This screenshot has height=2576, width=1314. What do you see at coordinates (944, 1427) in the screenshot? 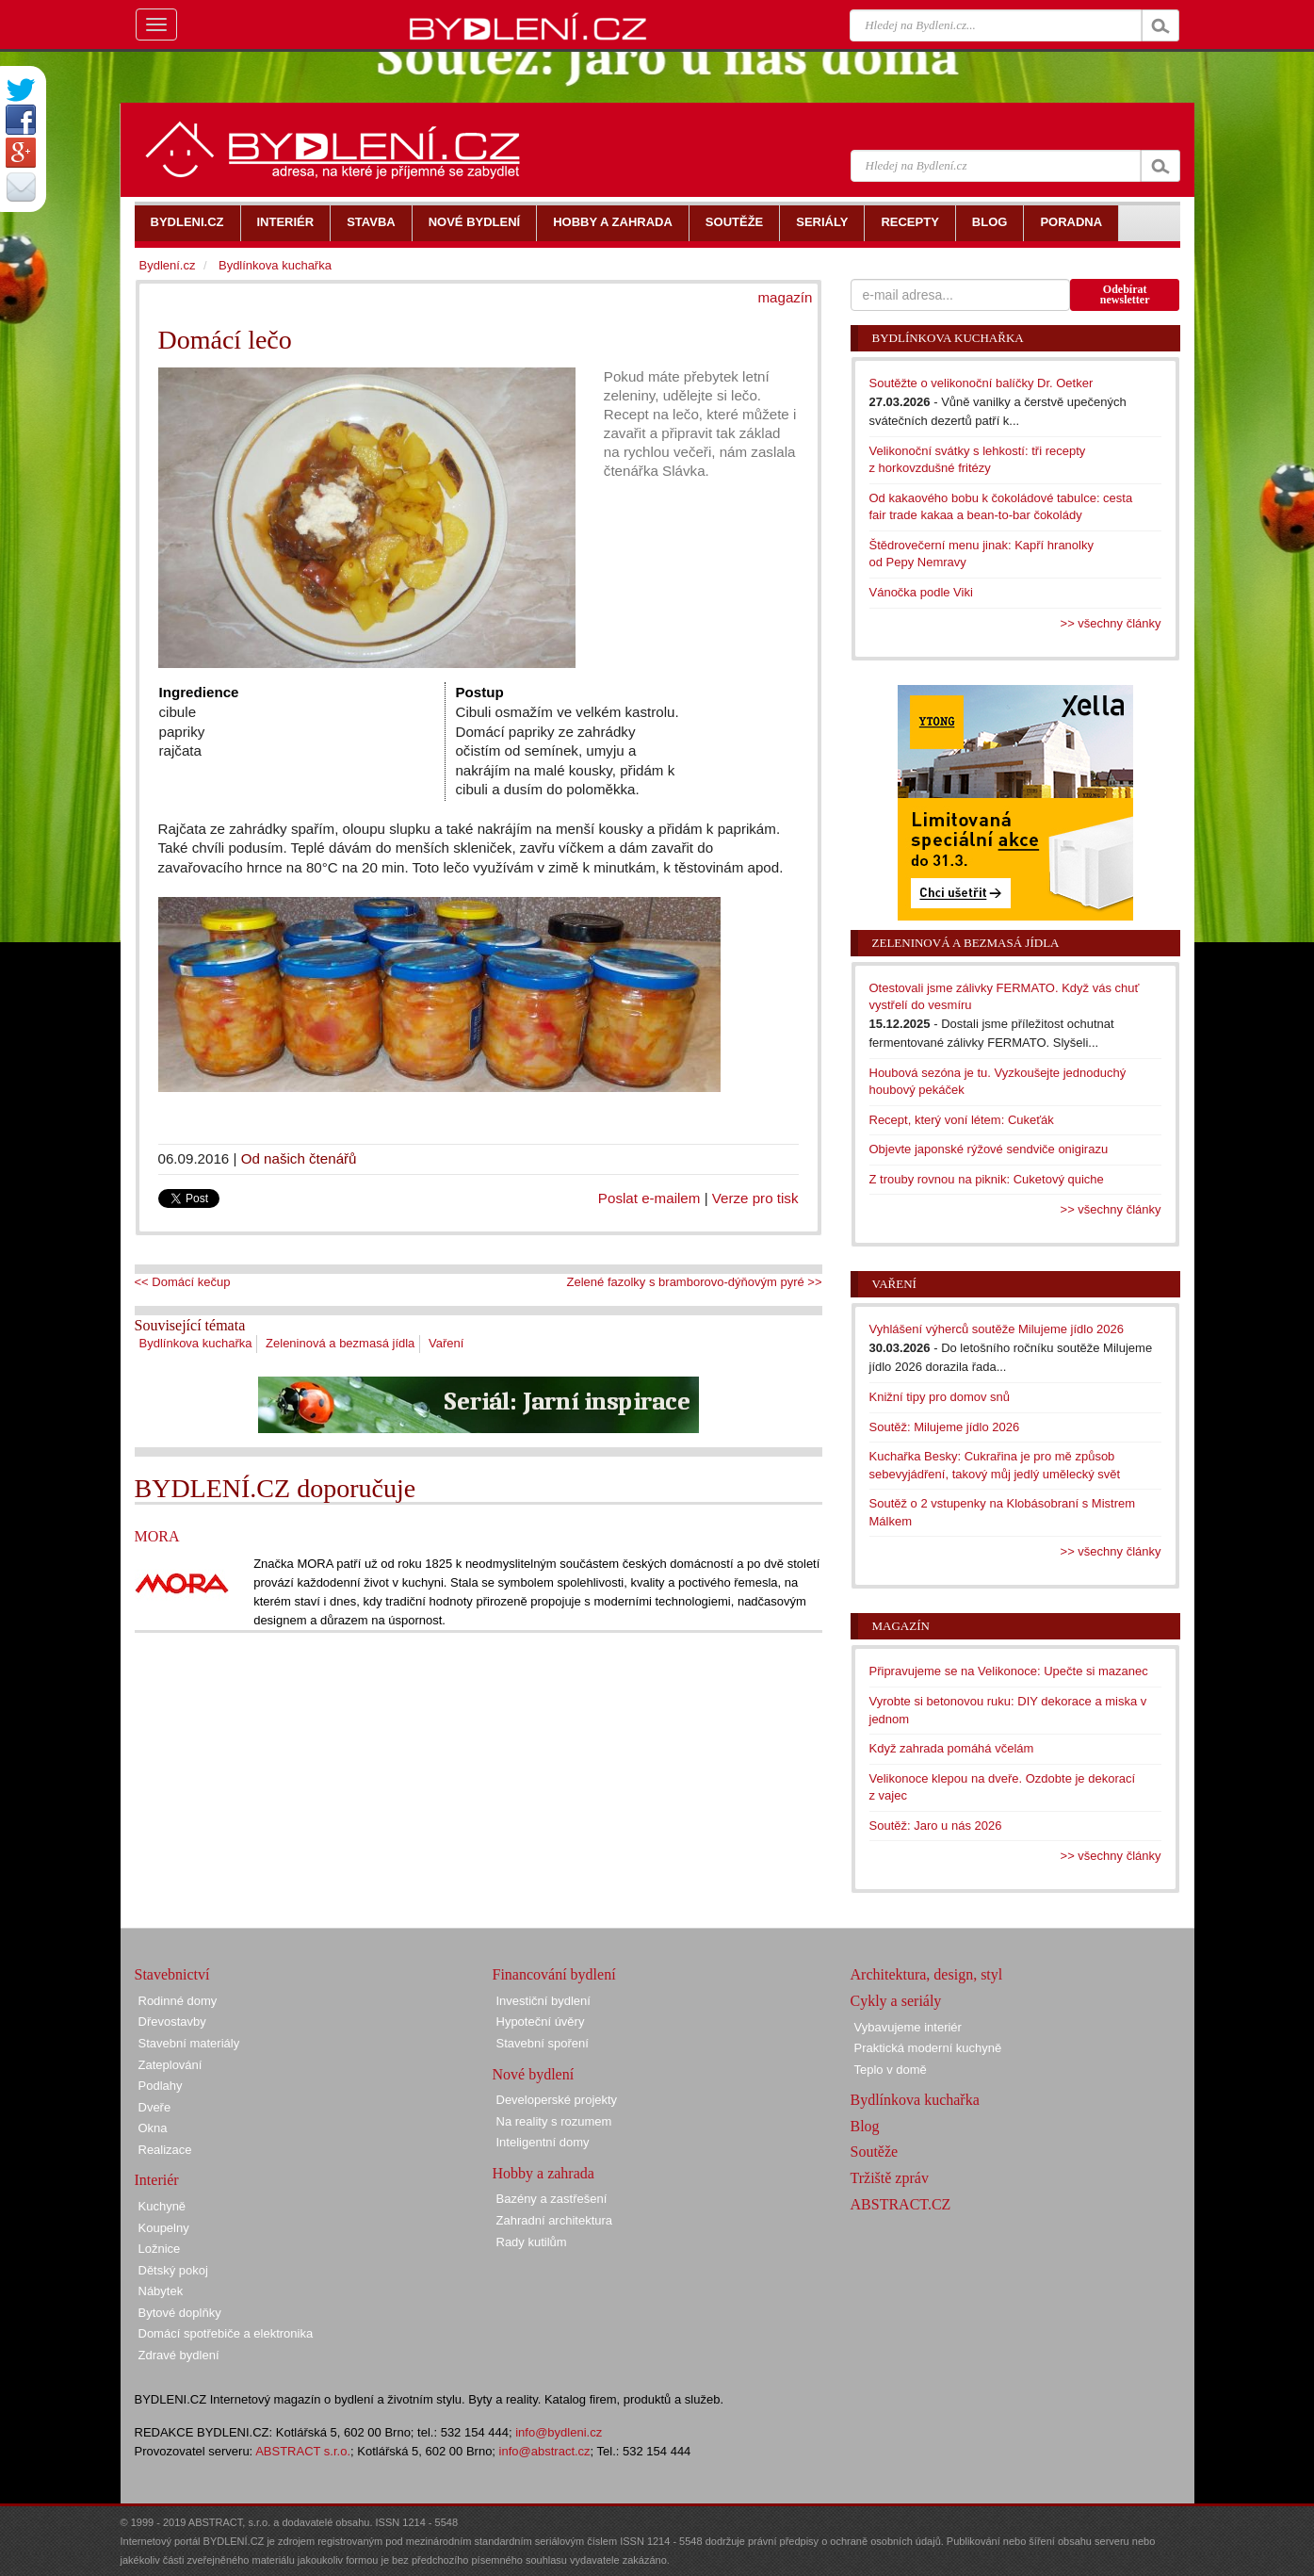
I see `Soutěž: Milujeme jídlo 2026` at bounding box center [944, 1427].